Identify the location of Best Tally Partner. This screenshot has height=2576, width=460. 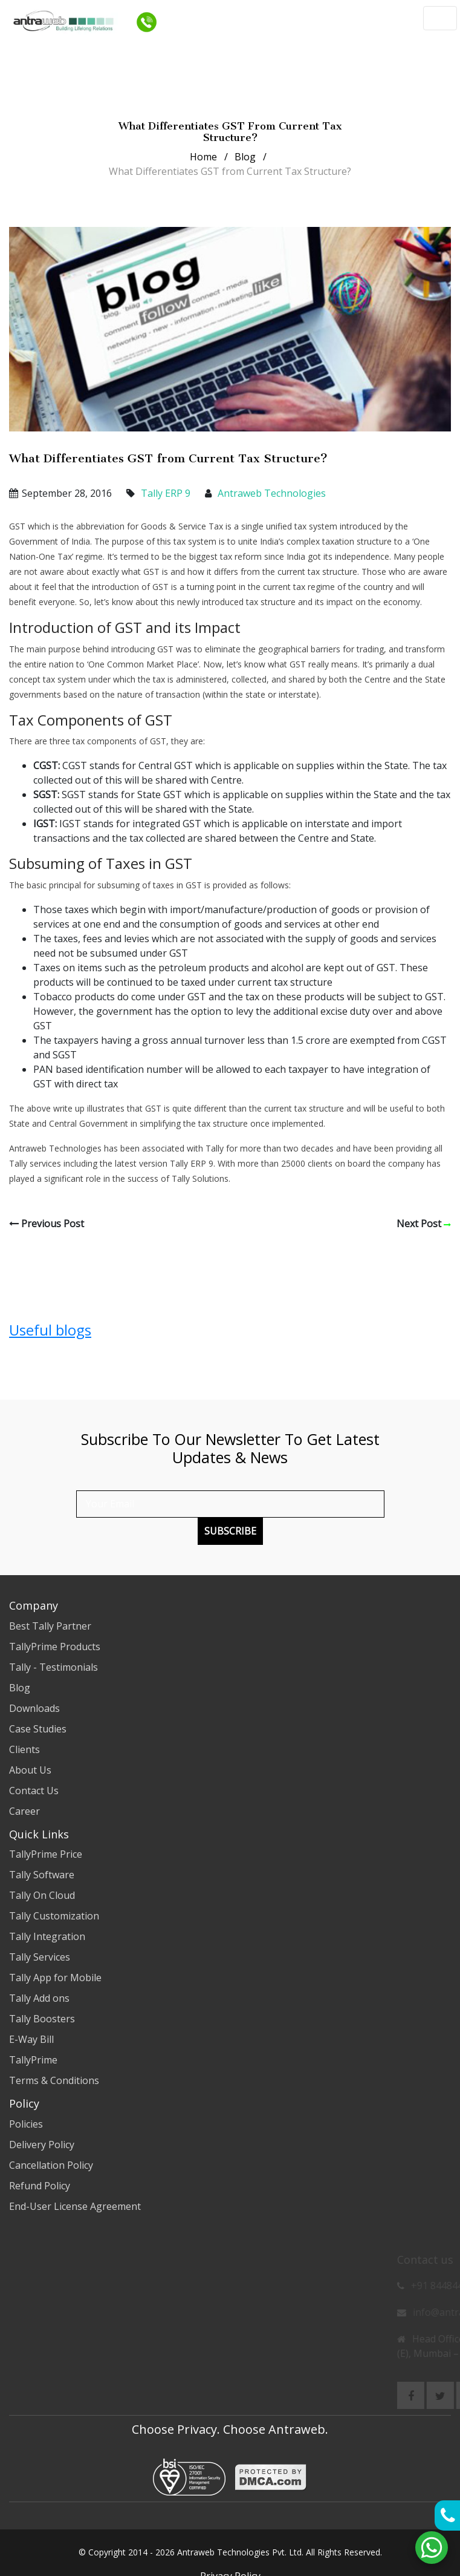
(50, 1626).